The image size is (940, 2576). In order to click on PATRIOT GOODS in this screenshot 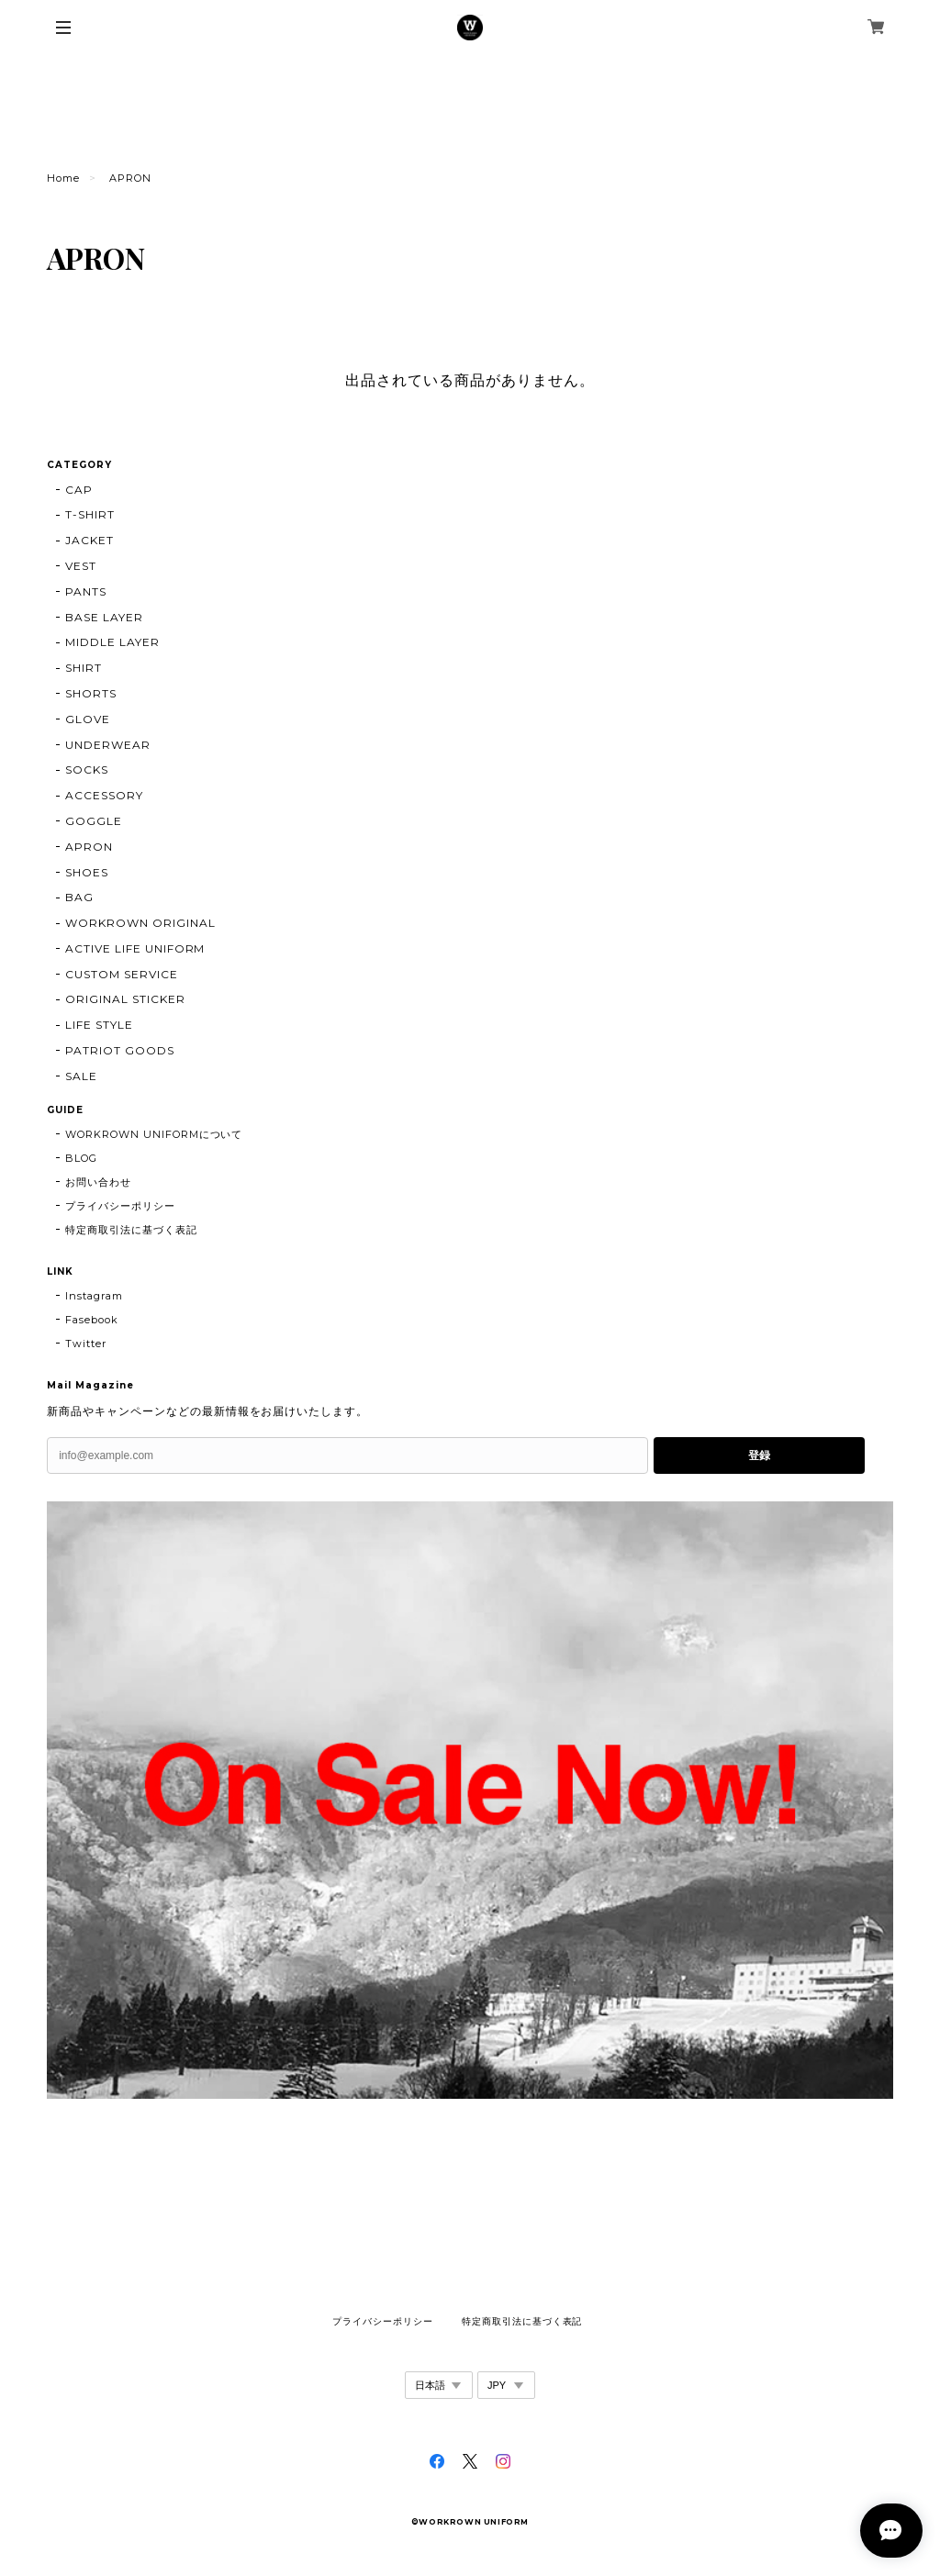, I will do `click(119, 1050)`.